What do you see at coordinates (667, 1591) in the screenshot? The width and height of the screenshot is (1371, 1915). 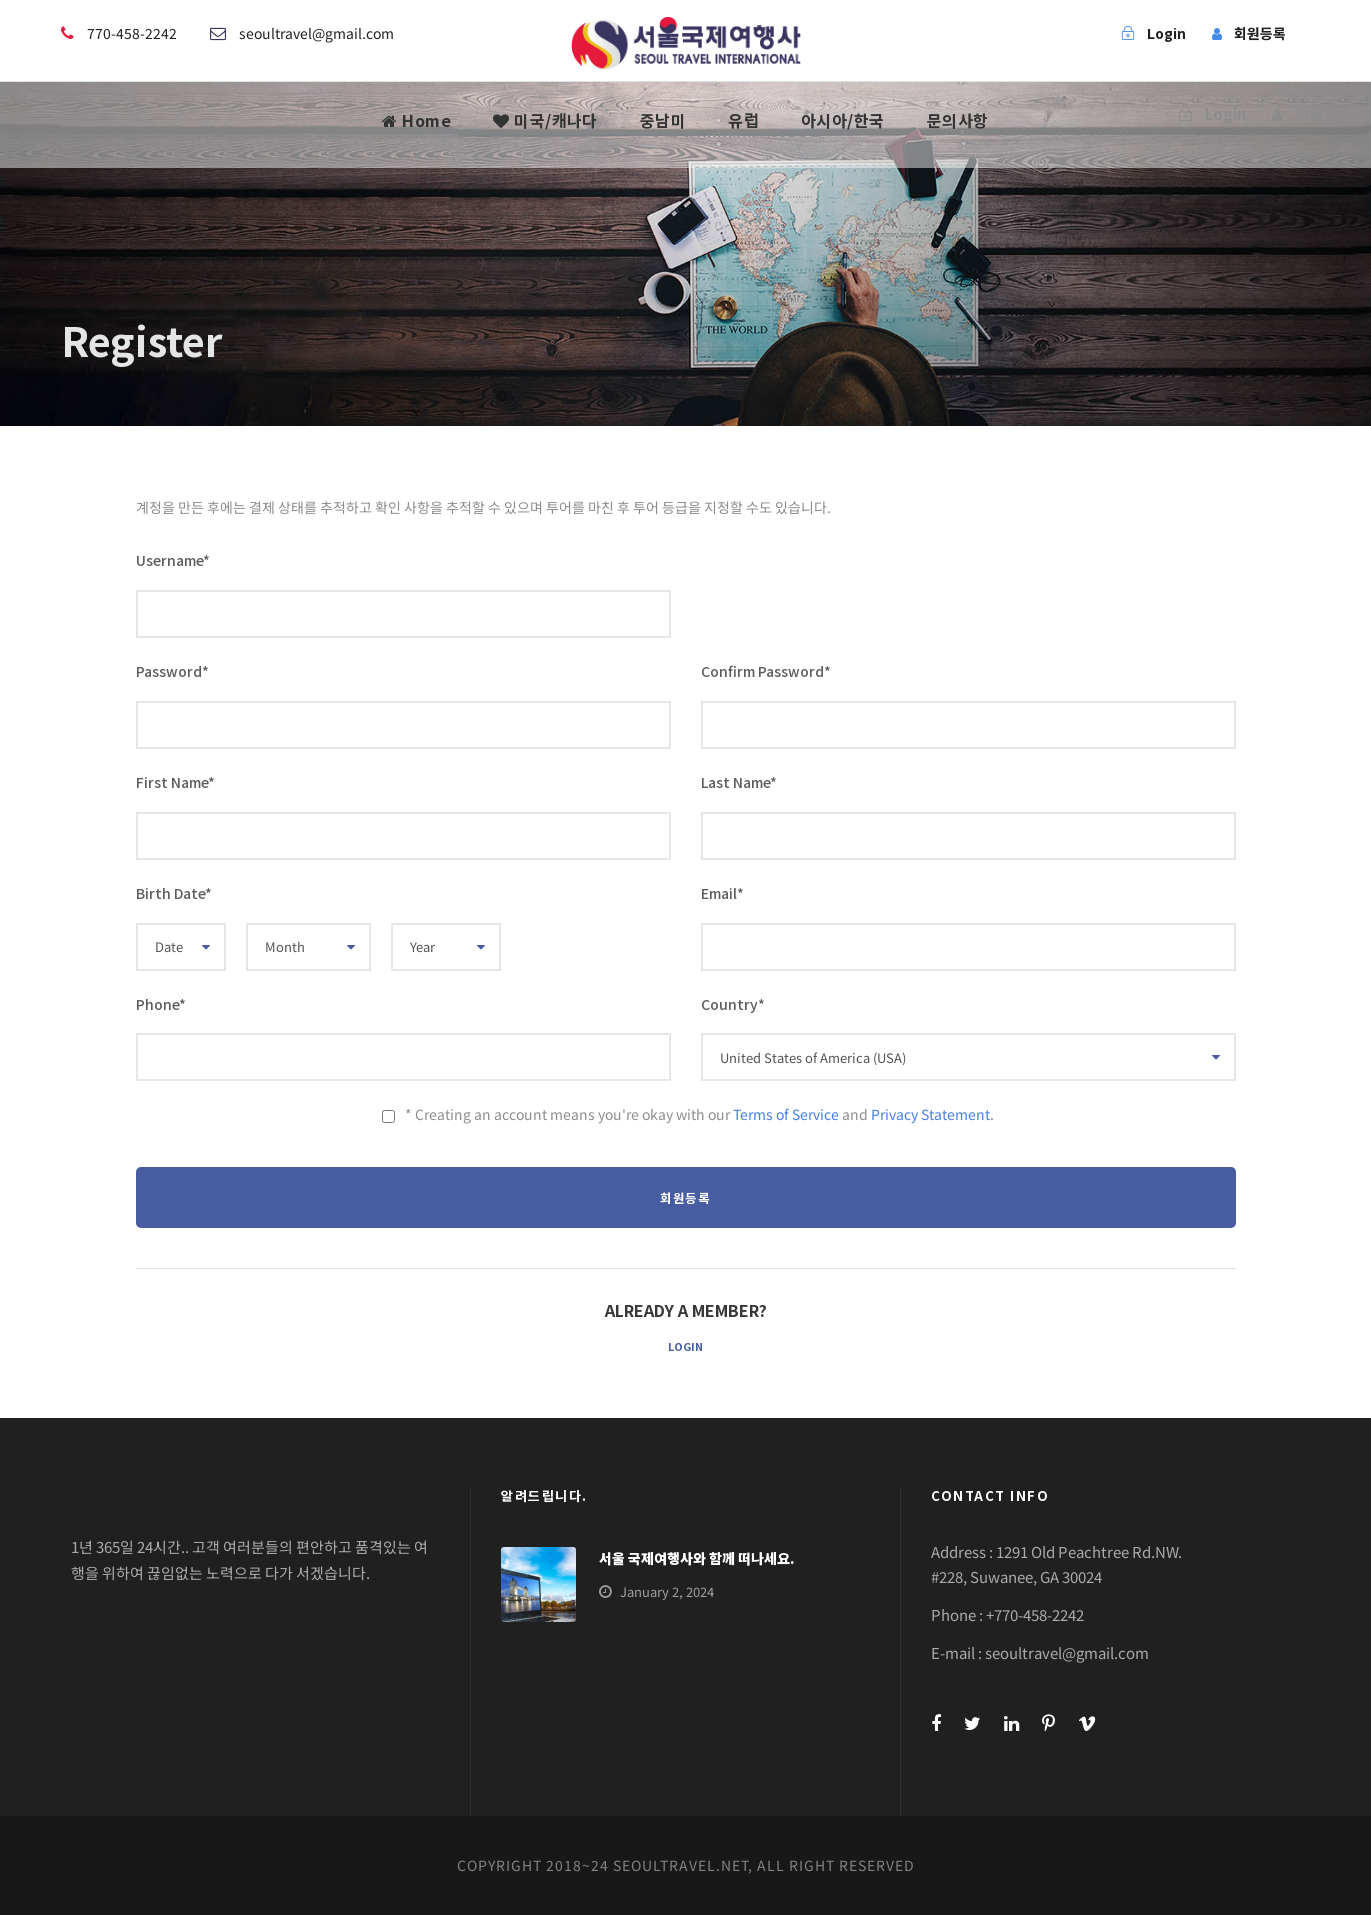 I see `January 2, 2024` at bounding box center [667, 1591].